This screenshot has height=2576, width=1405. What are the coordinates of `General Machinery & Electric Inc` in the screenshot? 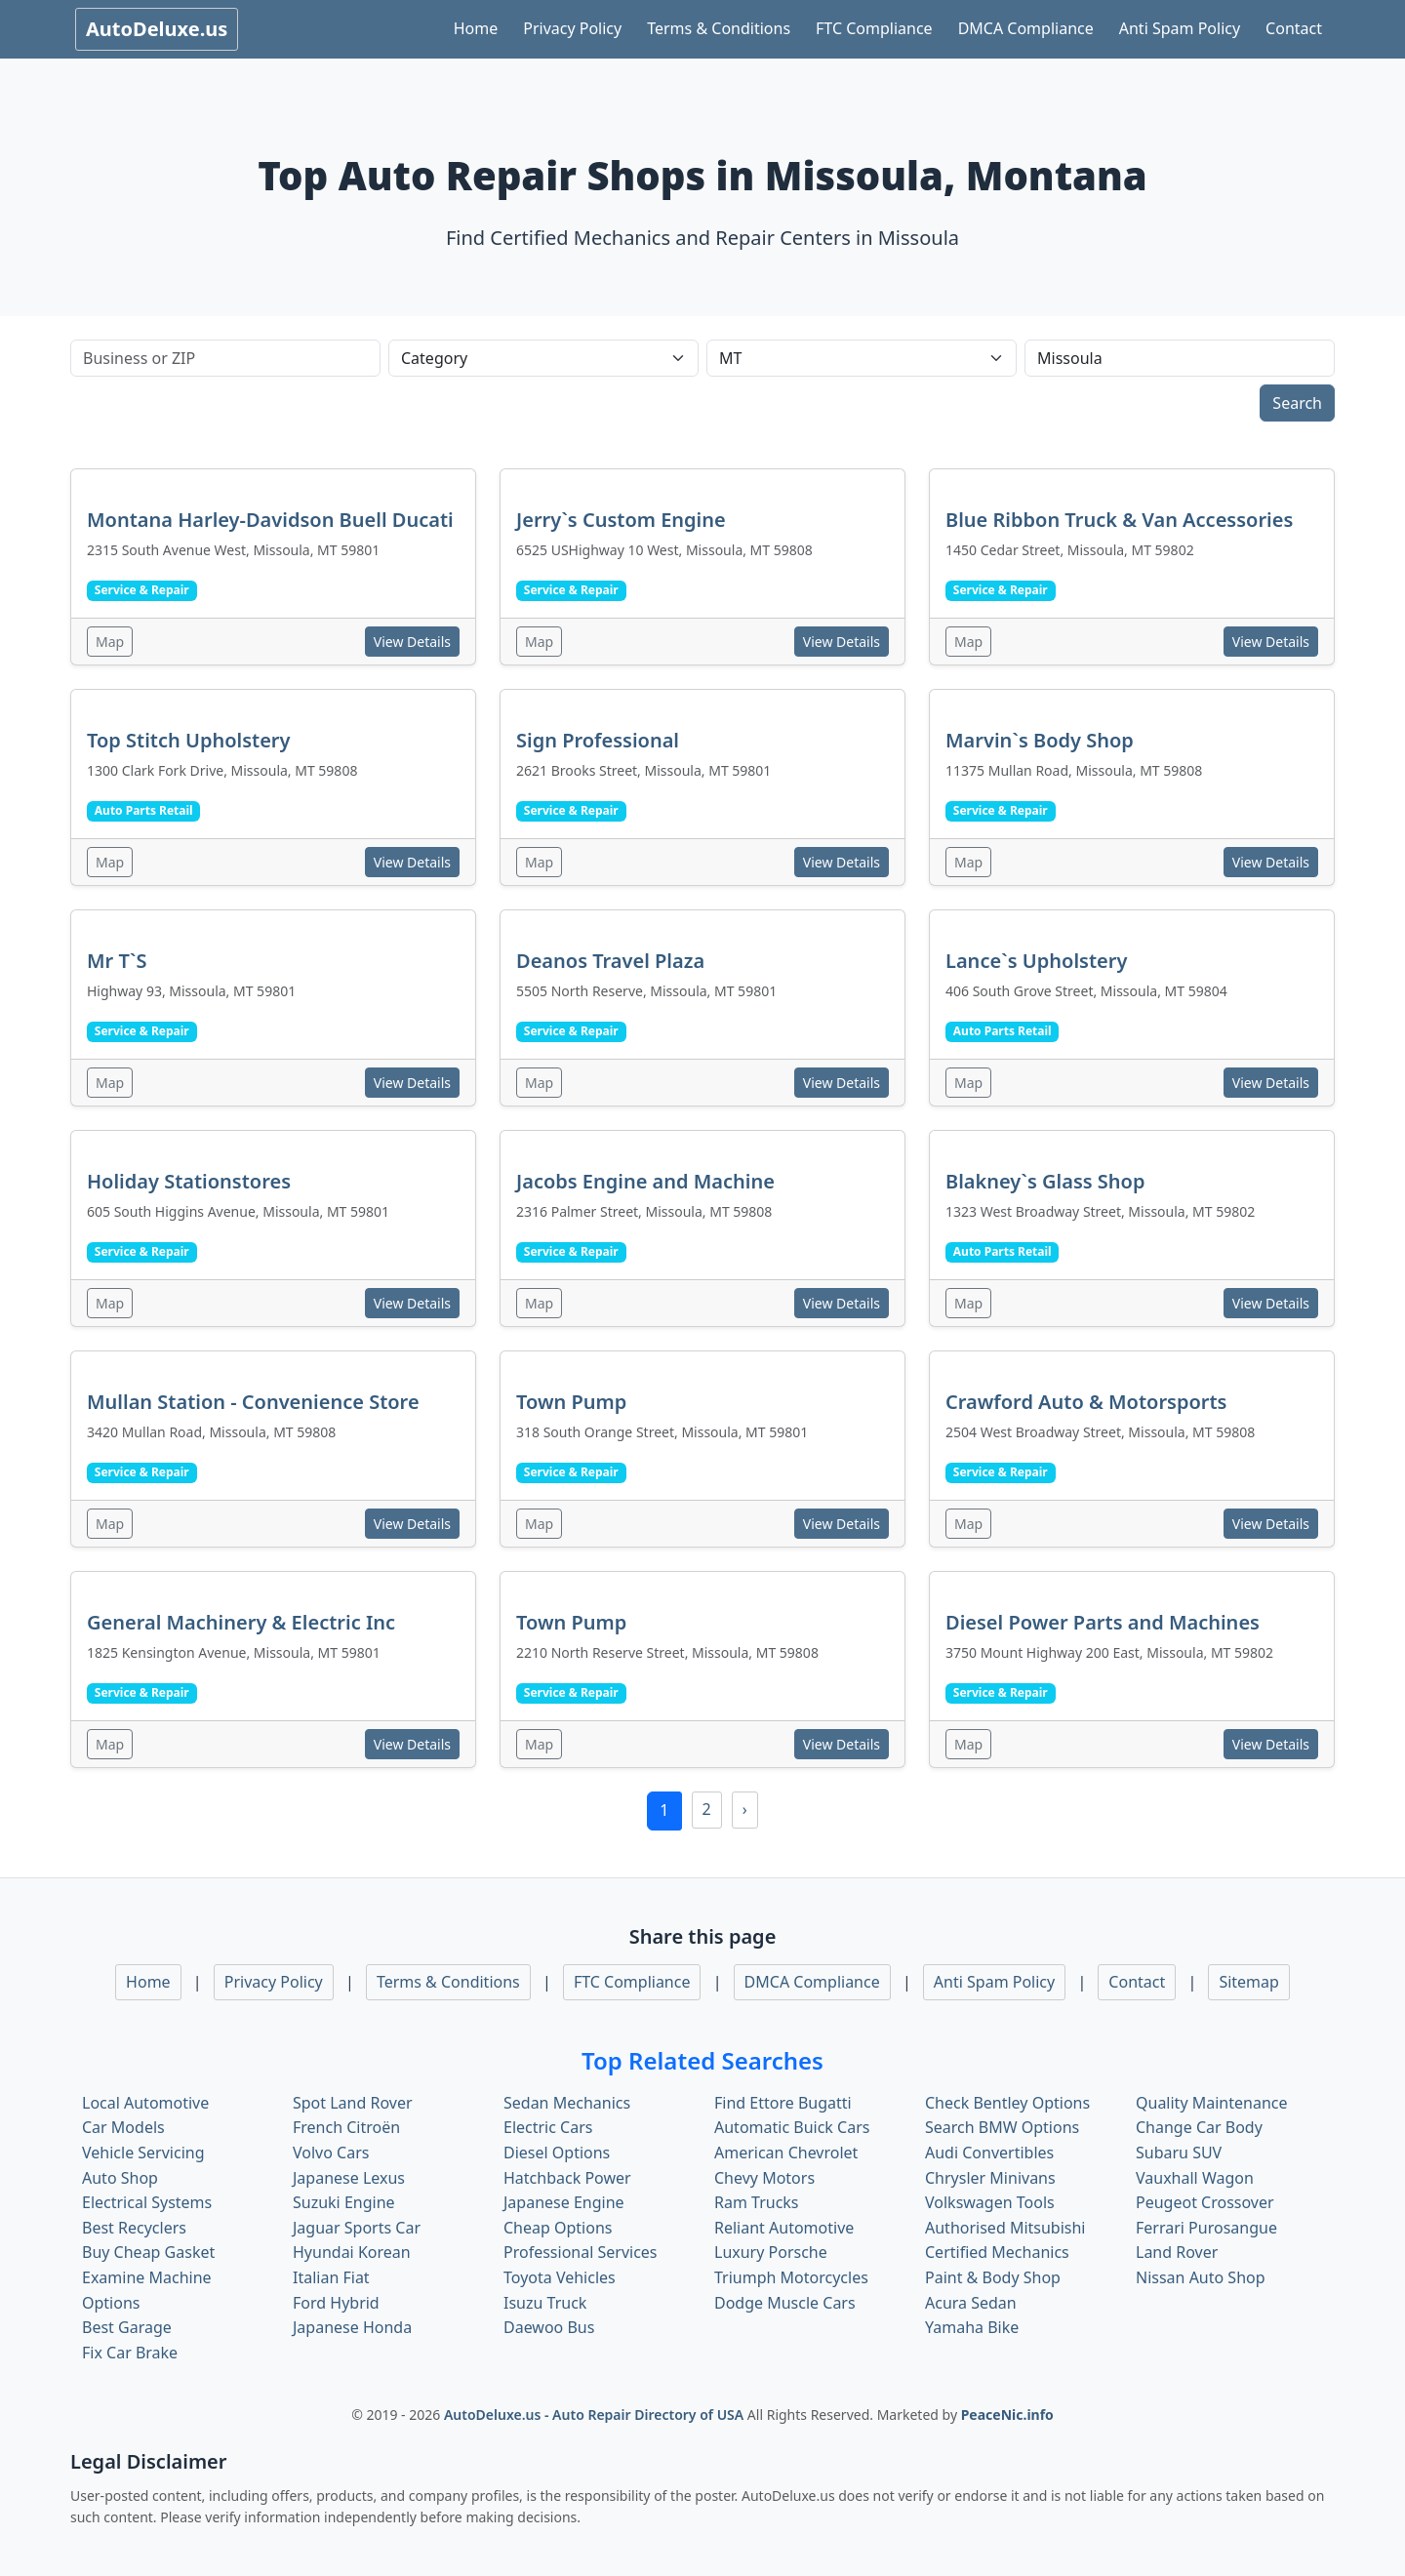 It's located at (241, 1622).